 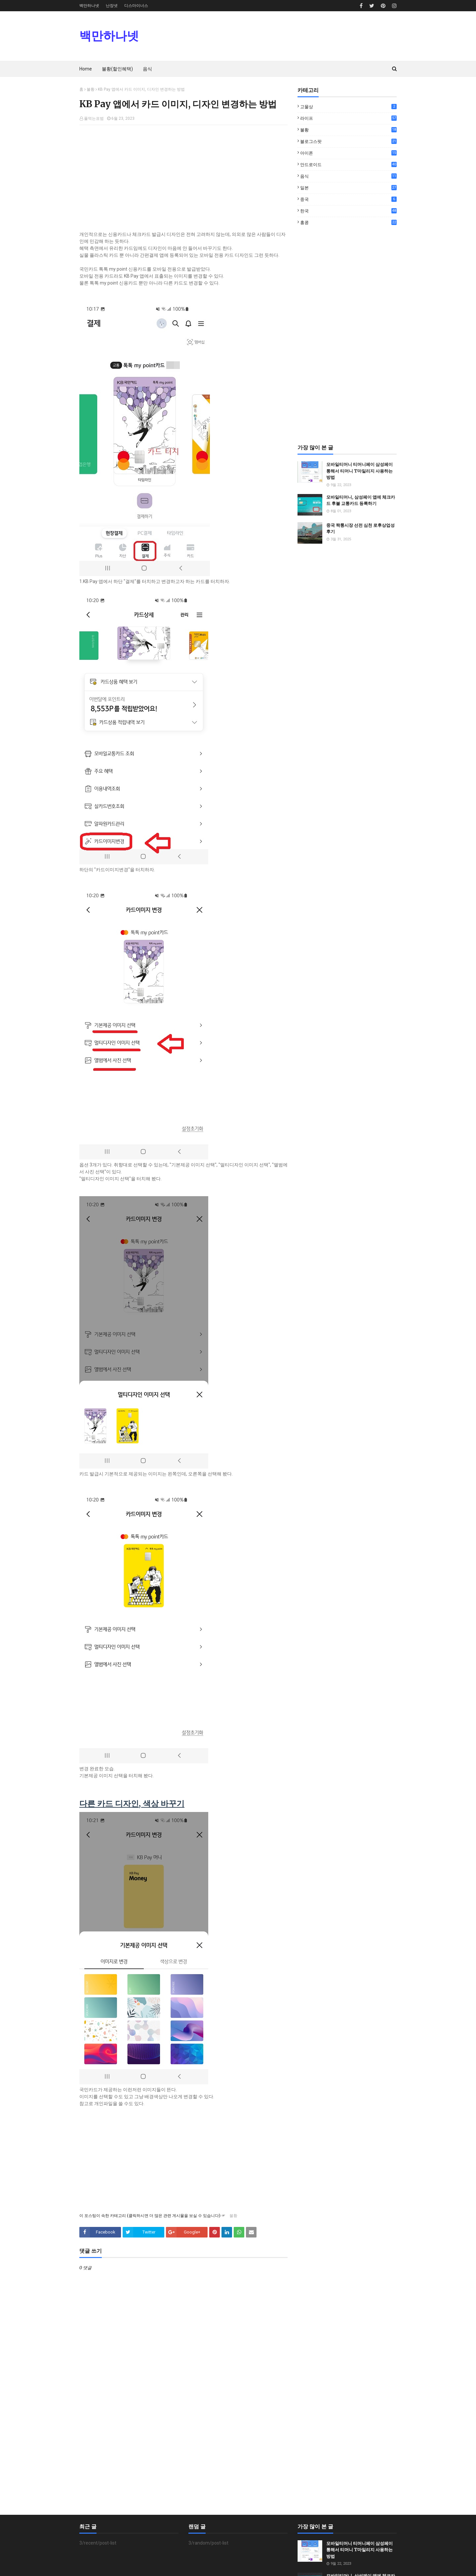 What do you see at coordinates (94, 118) in the screenshot?
I see `풀먹는표범` at bounding box center [94, 118].